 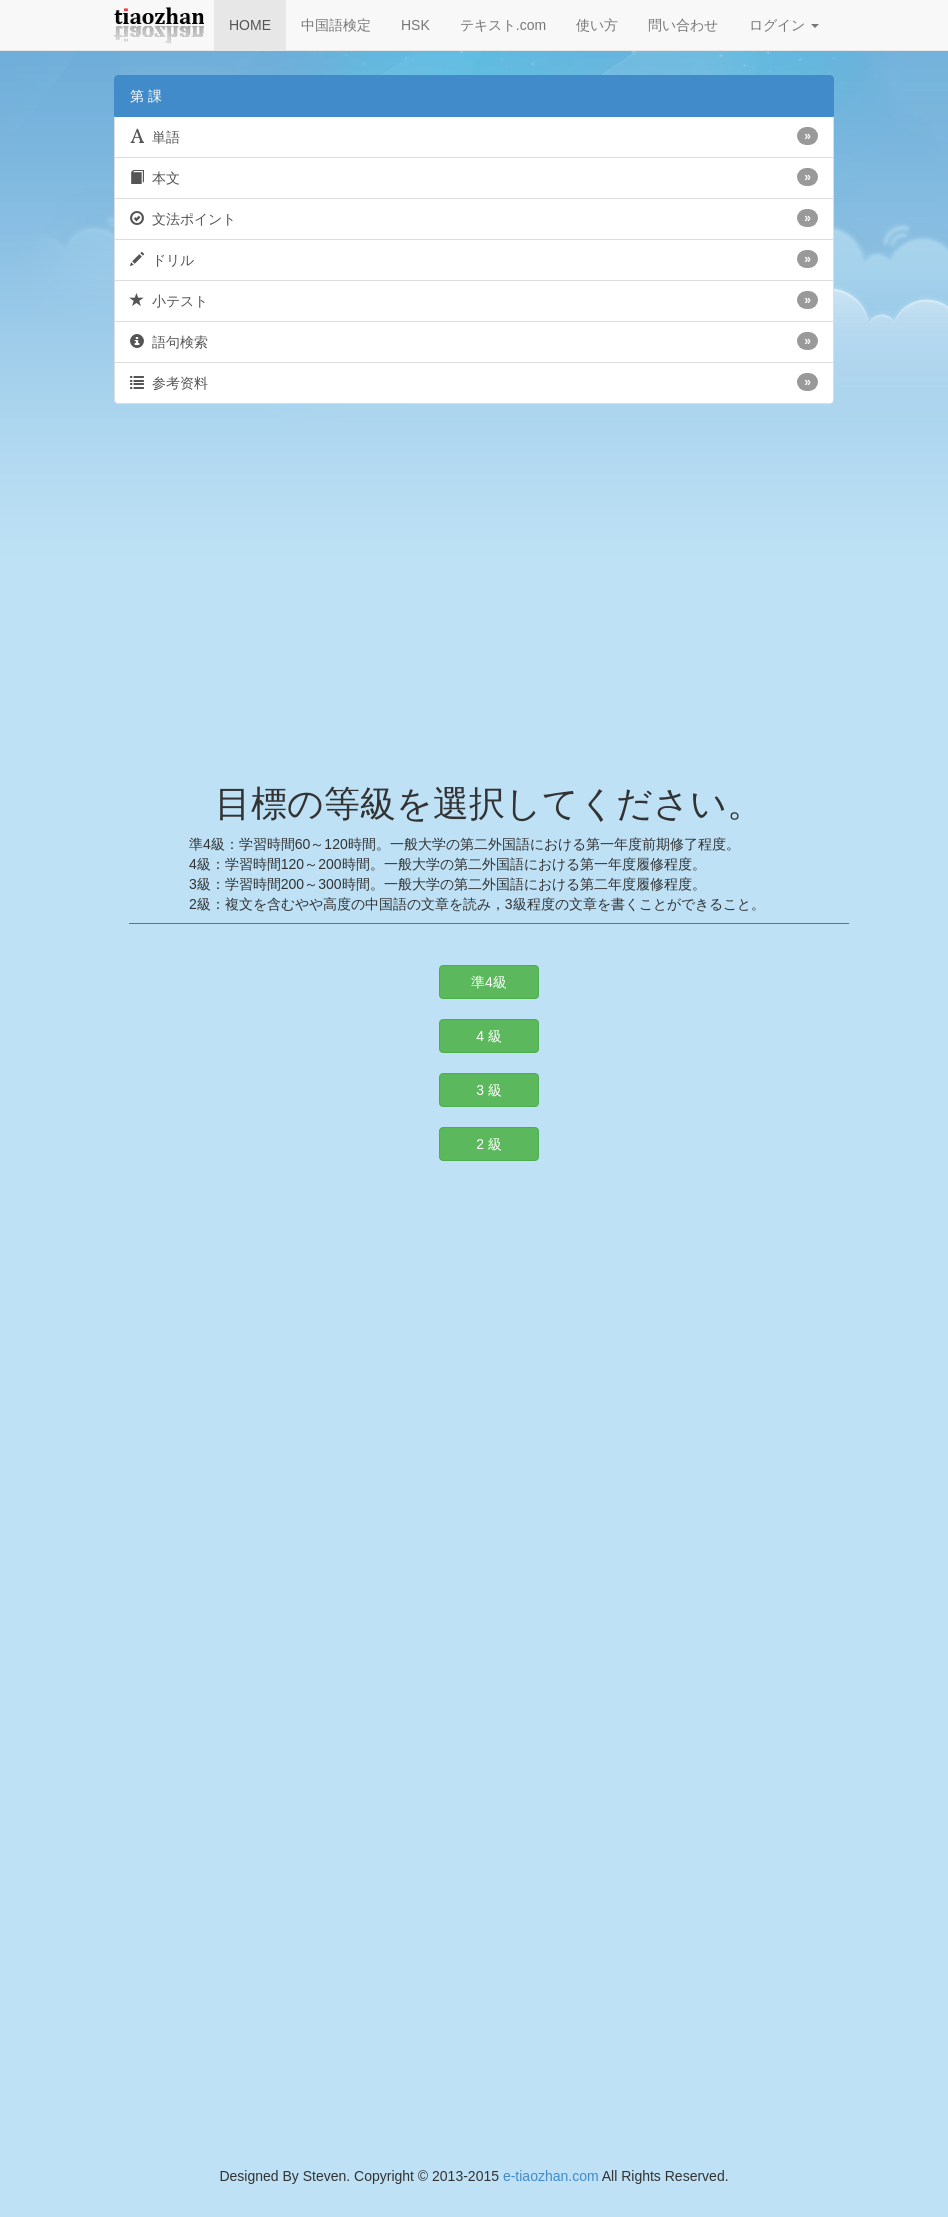 I want to click on 第 課, so click(x=146, y=96).